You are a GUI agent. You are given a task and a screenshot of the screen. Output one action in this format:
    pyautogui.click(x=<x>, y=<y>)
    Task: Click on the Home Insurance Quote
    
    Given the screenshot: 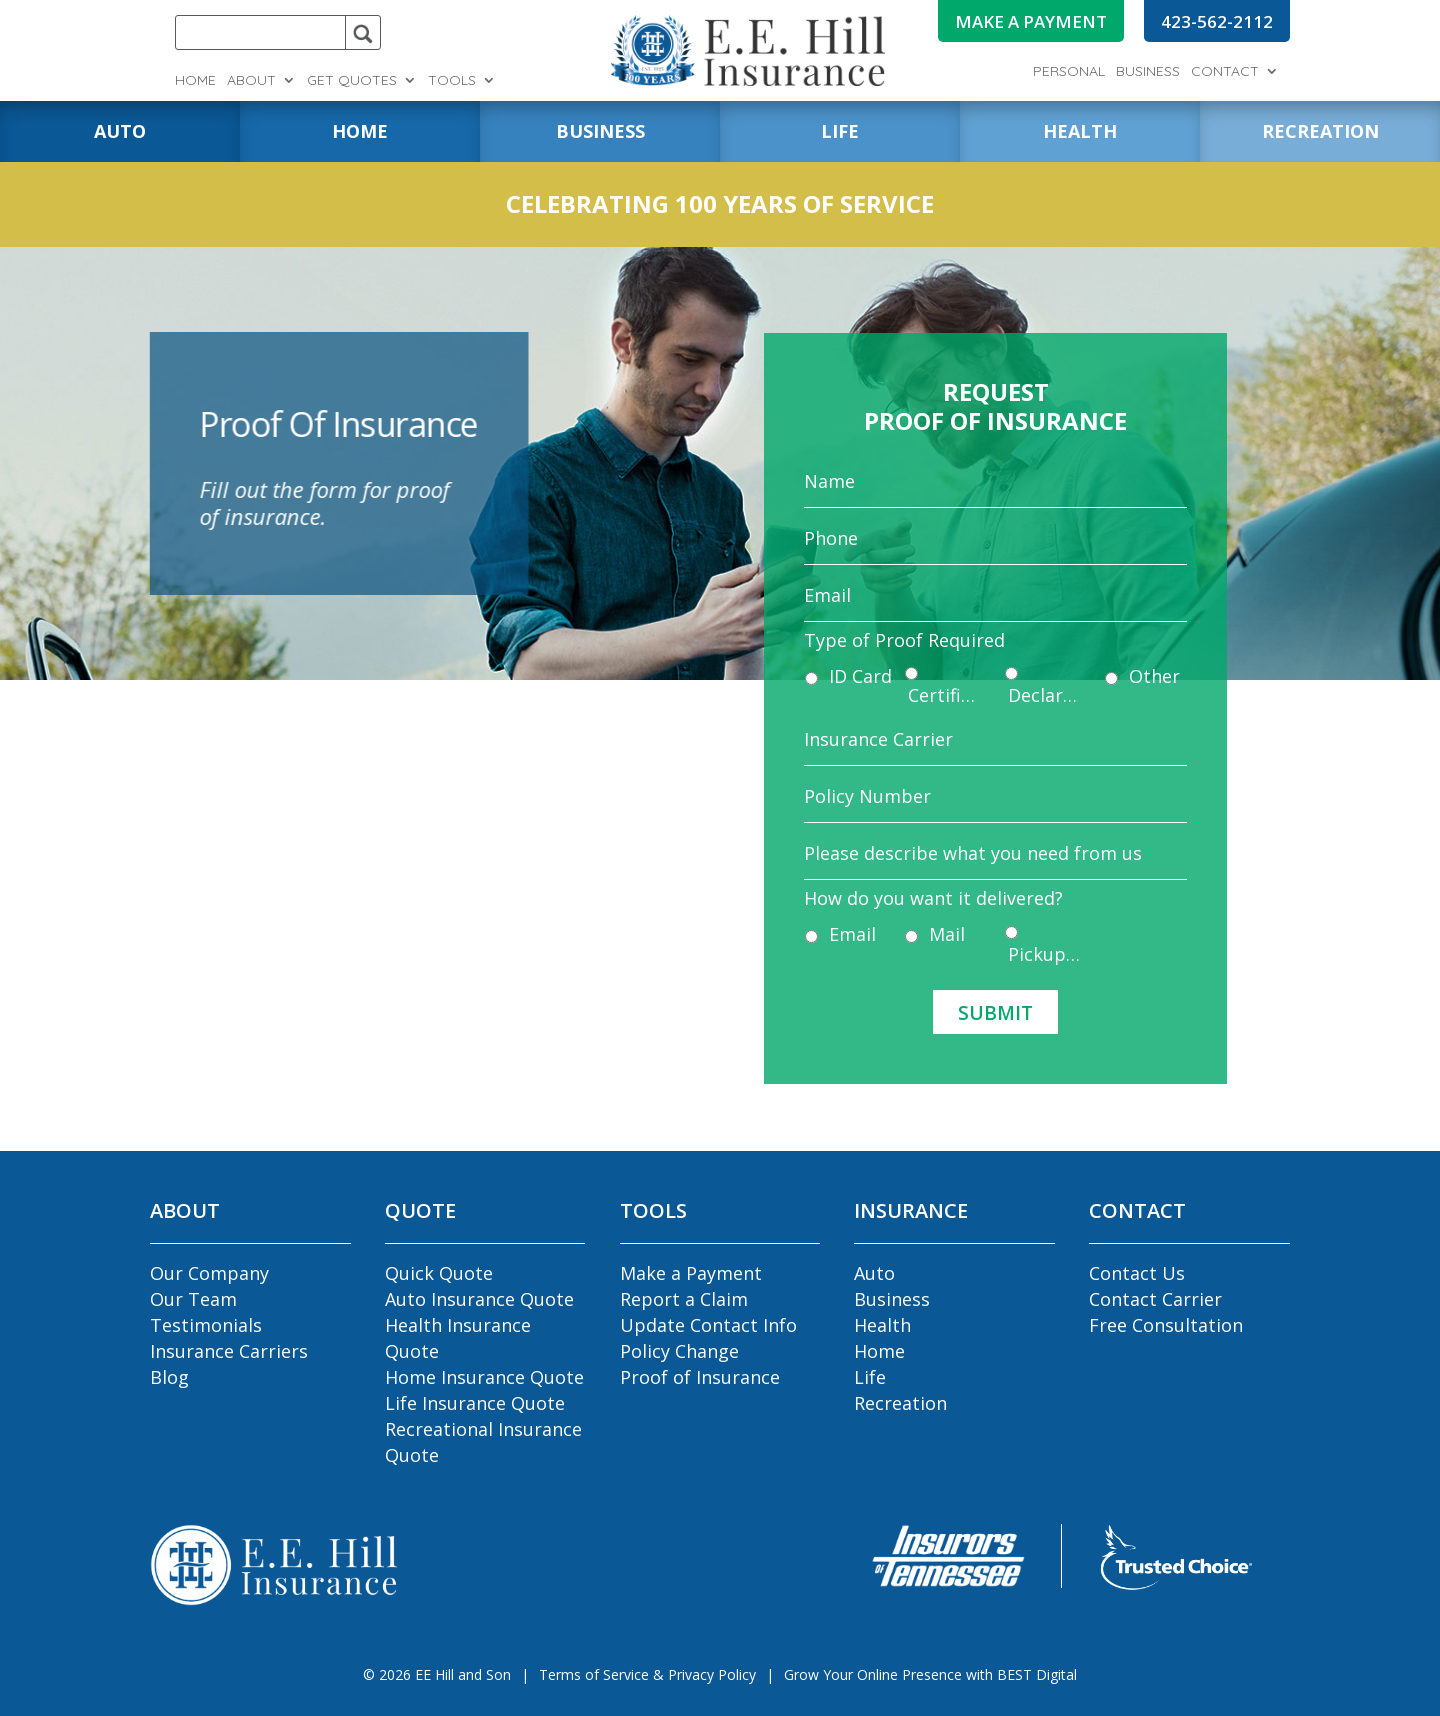 What is the action you would take?
    pyautogui.click(x=484, y=1377)
    